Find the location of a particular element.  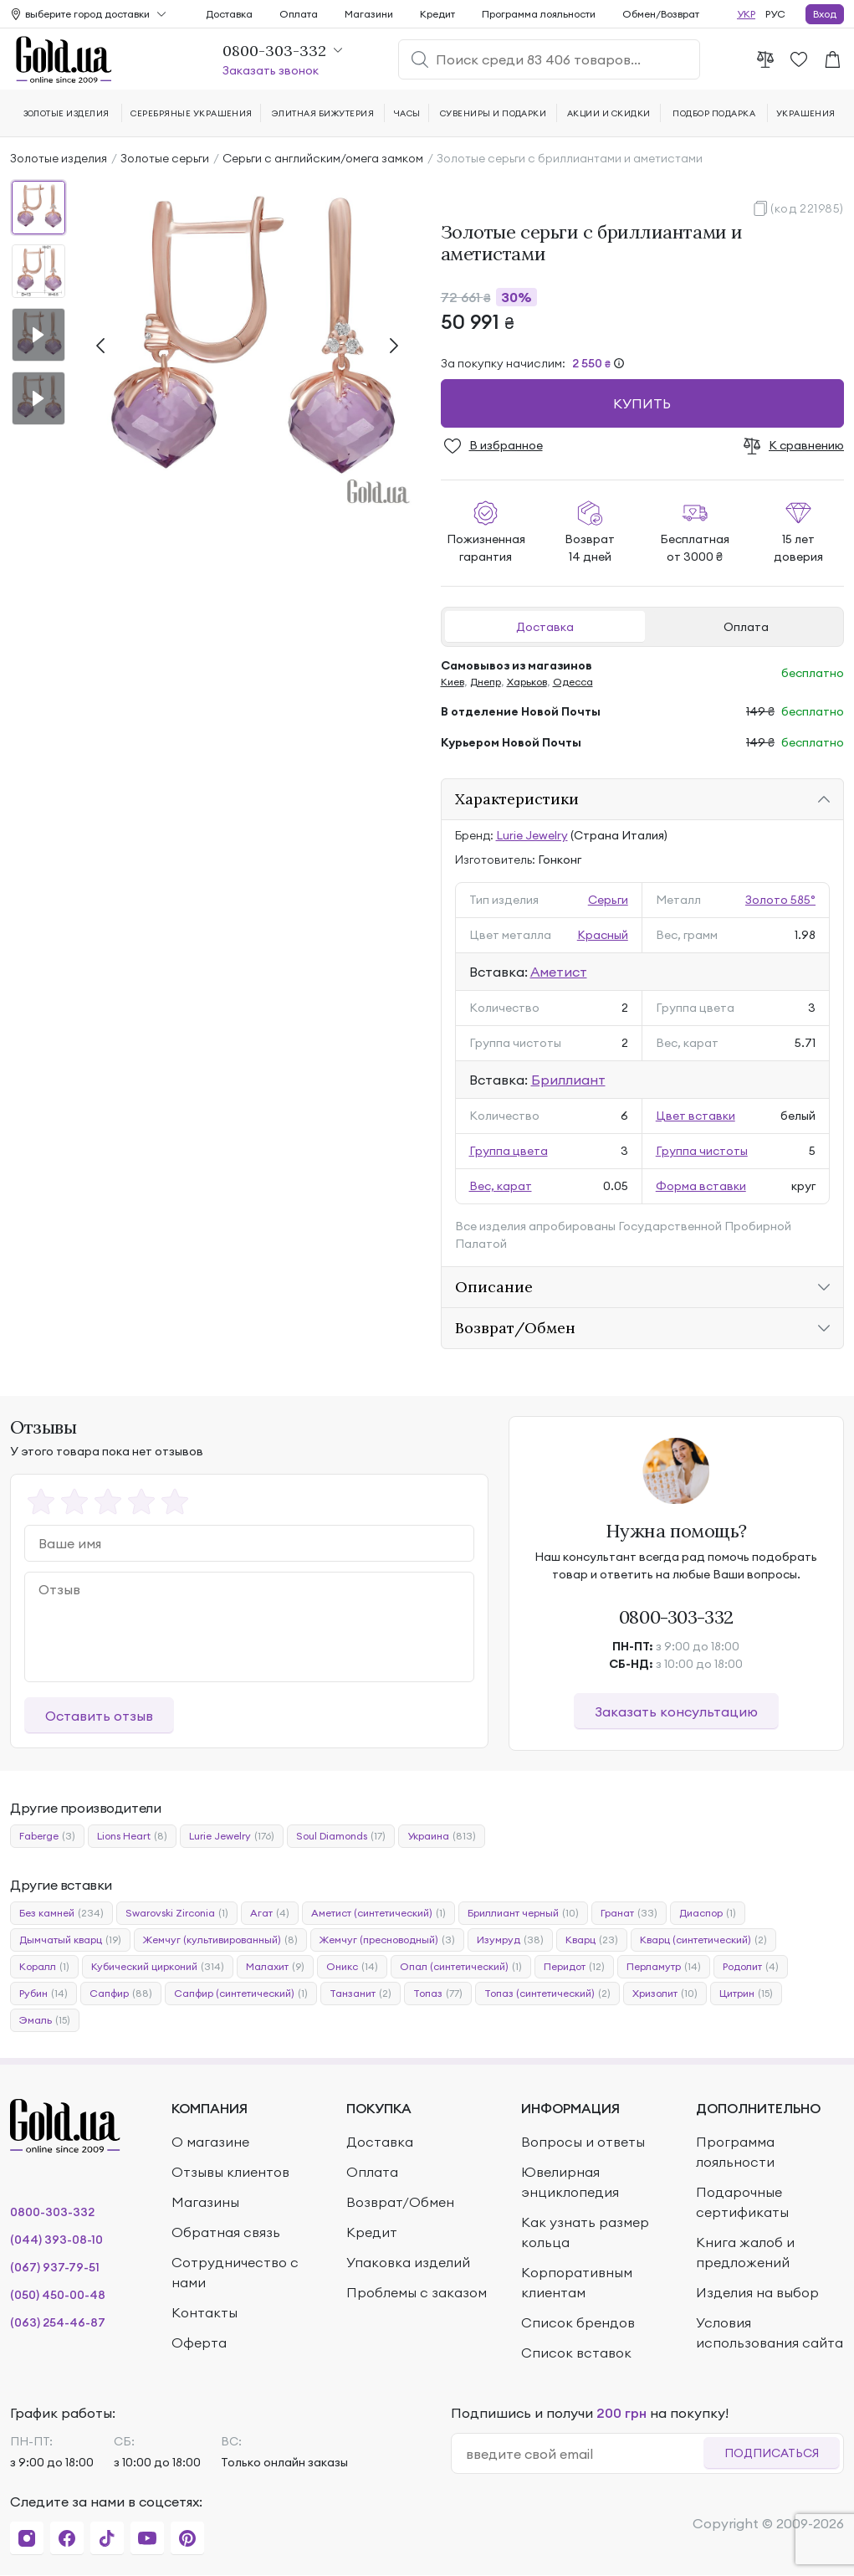

Soul Diamonds is located at coordinates (341, 1836).